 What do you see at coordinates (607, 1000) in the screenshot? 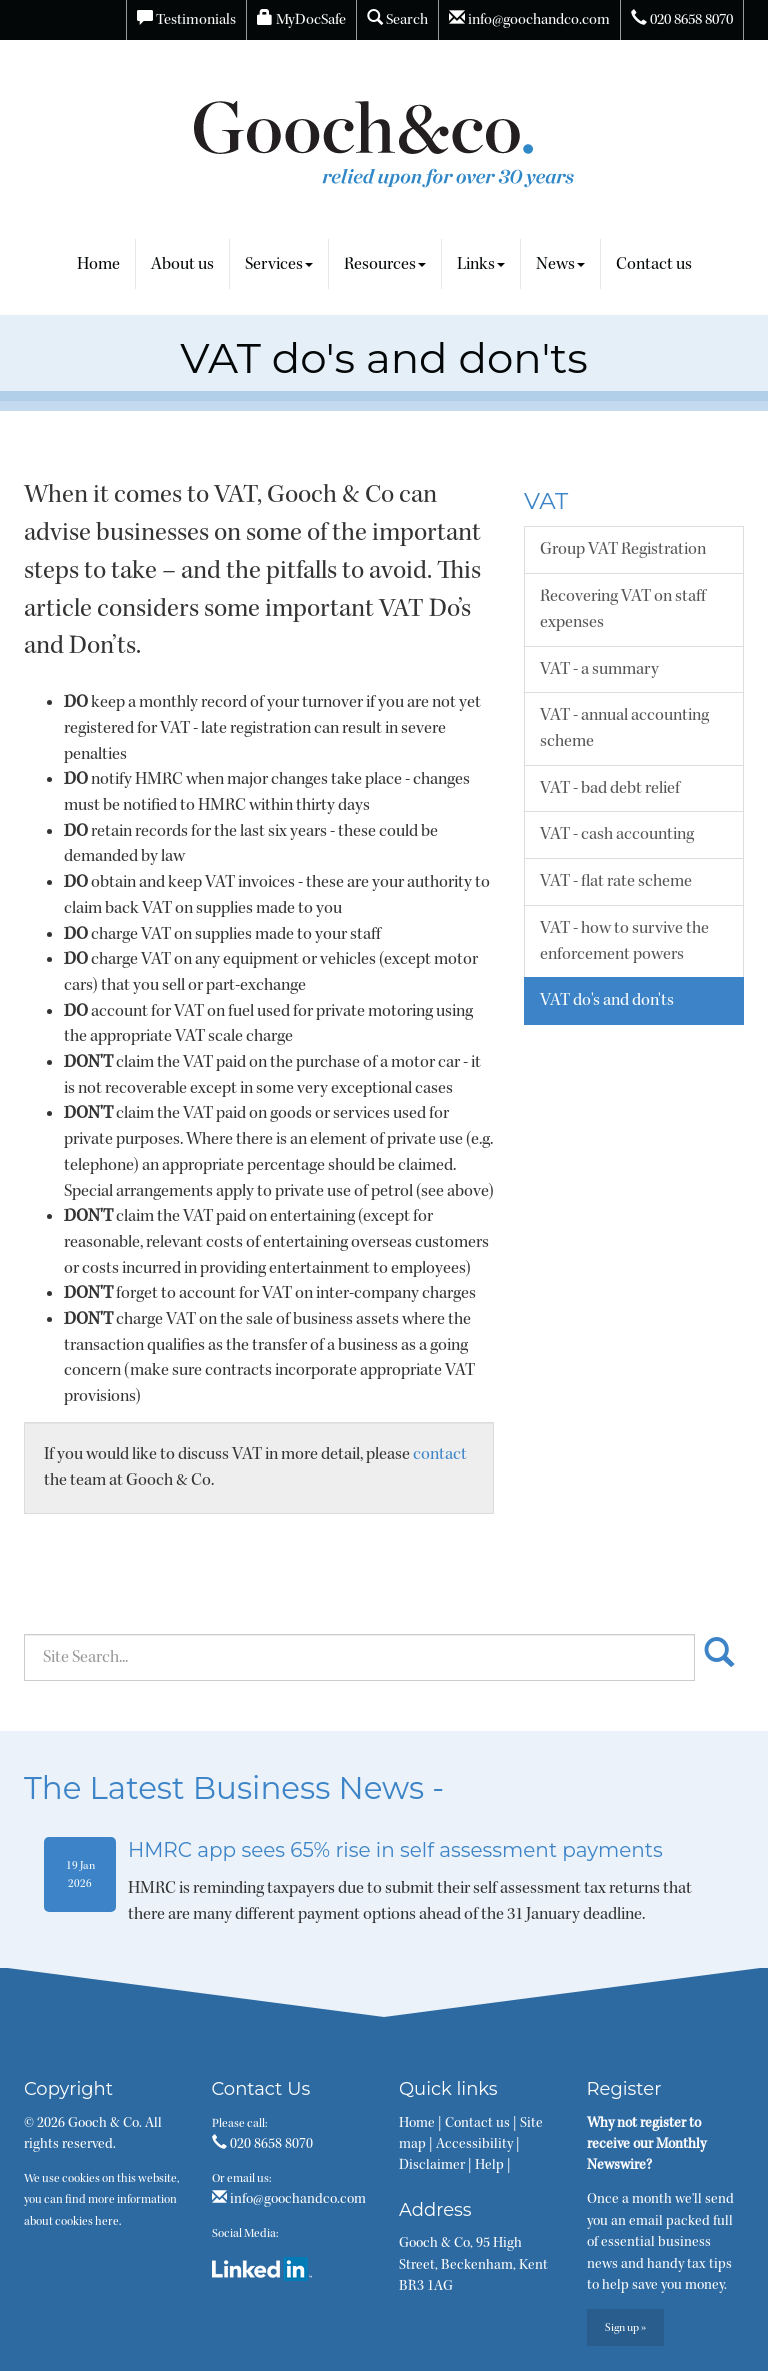
I see `VAT do's and don'ts` at bounding box center [607, 1000].